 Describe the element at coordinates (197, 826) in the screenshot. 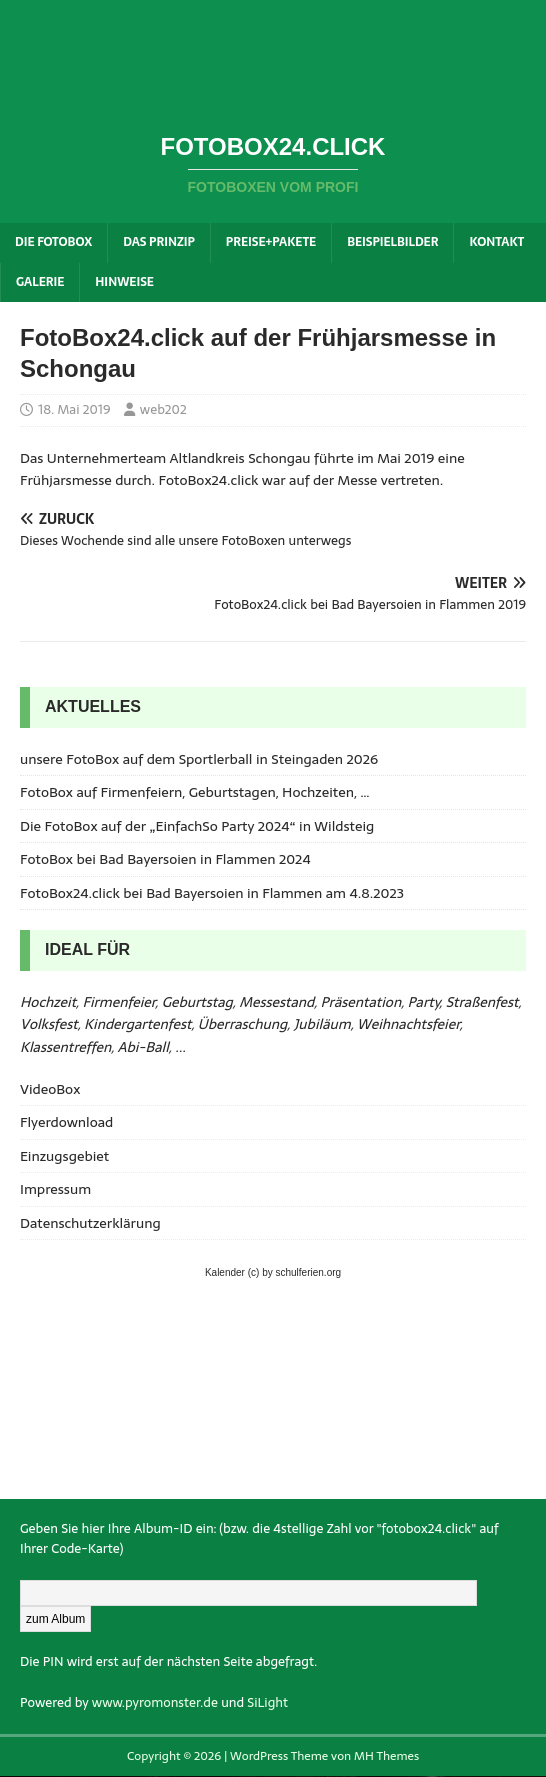

I see `Die FotoBox auf der „EinfachSo Party 2024“ in Wildsteig` at that location.